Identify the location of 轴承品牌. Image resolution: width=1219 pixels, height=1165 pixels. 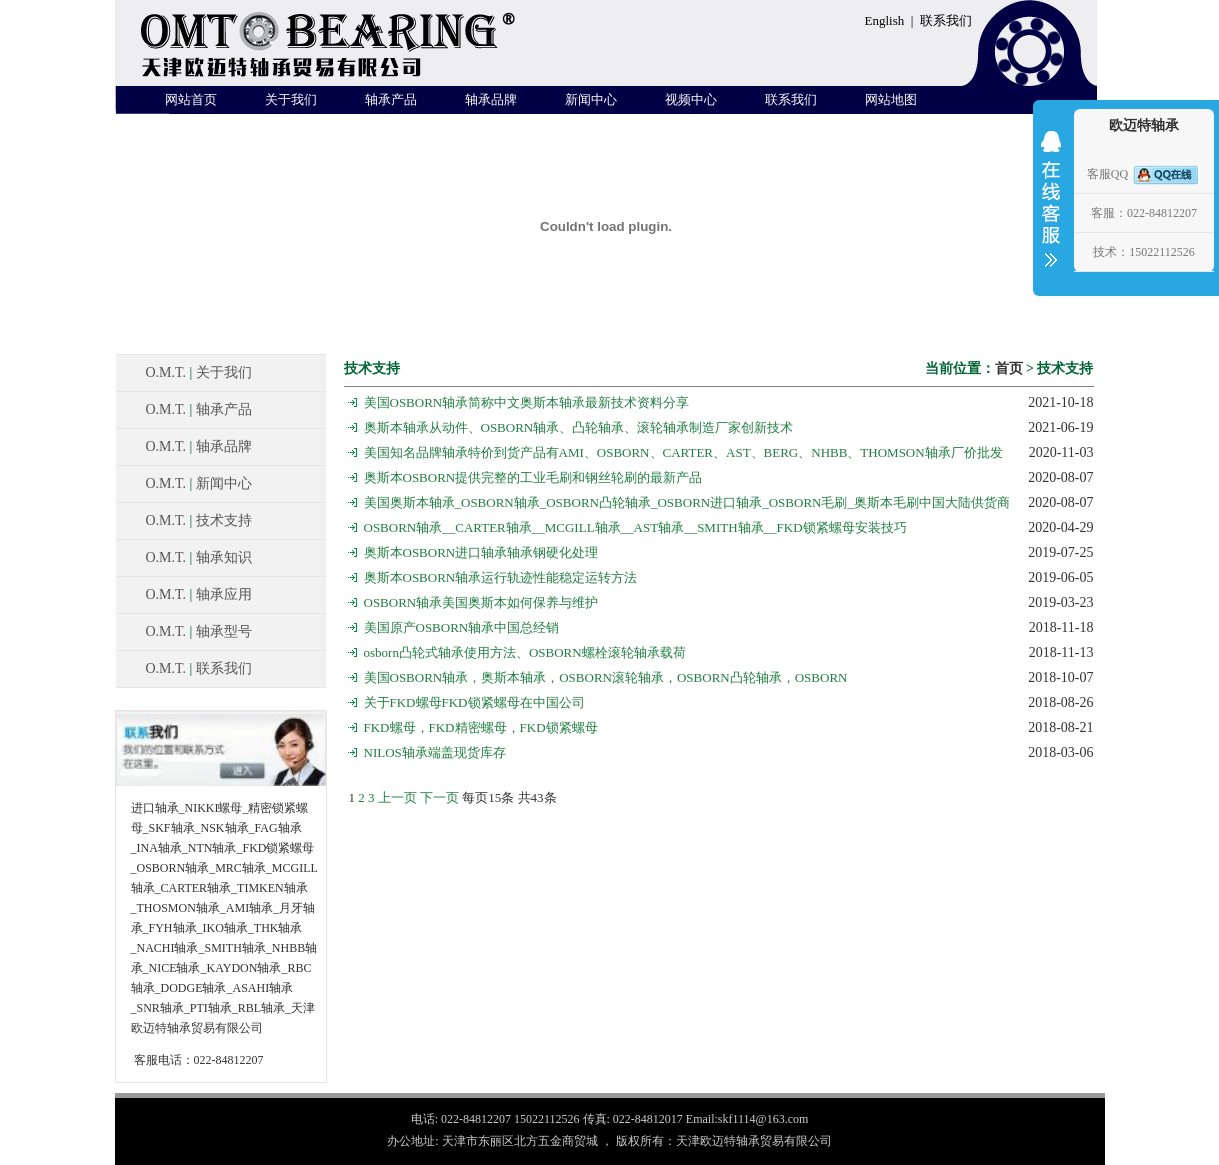
(491, 99).